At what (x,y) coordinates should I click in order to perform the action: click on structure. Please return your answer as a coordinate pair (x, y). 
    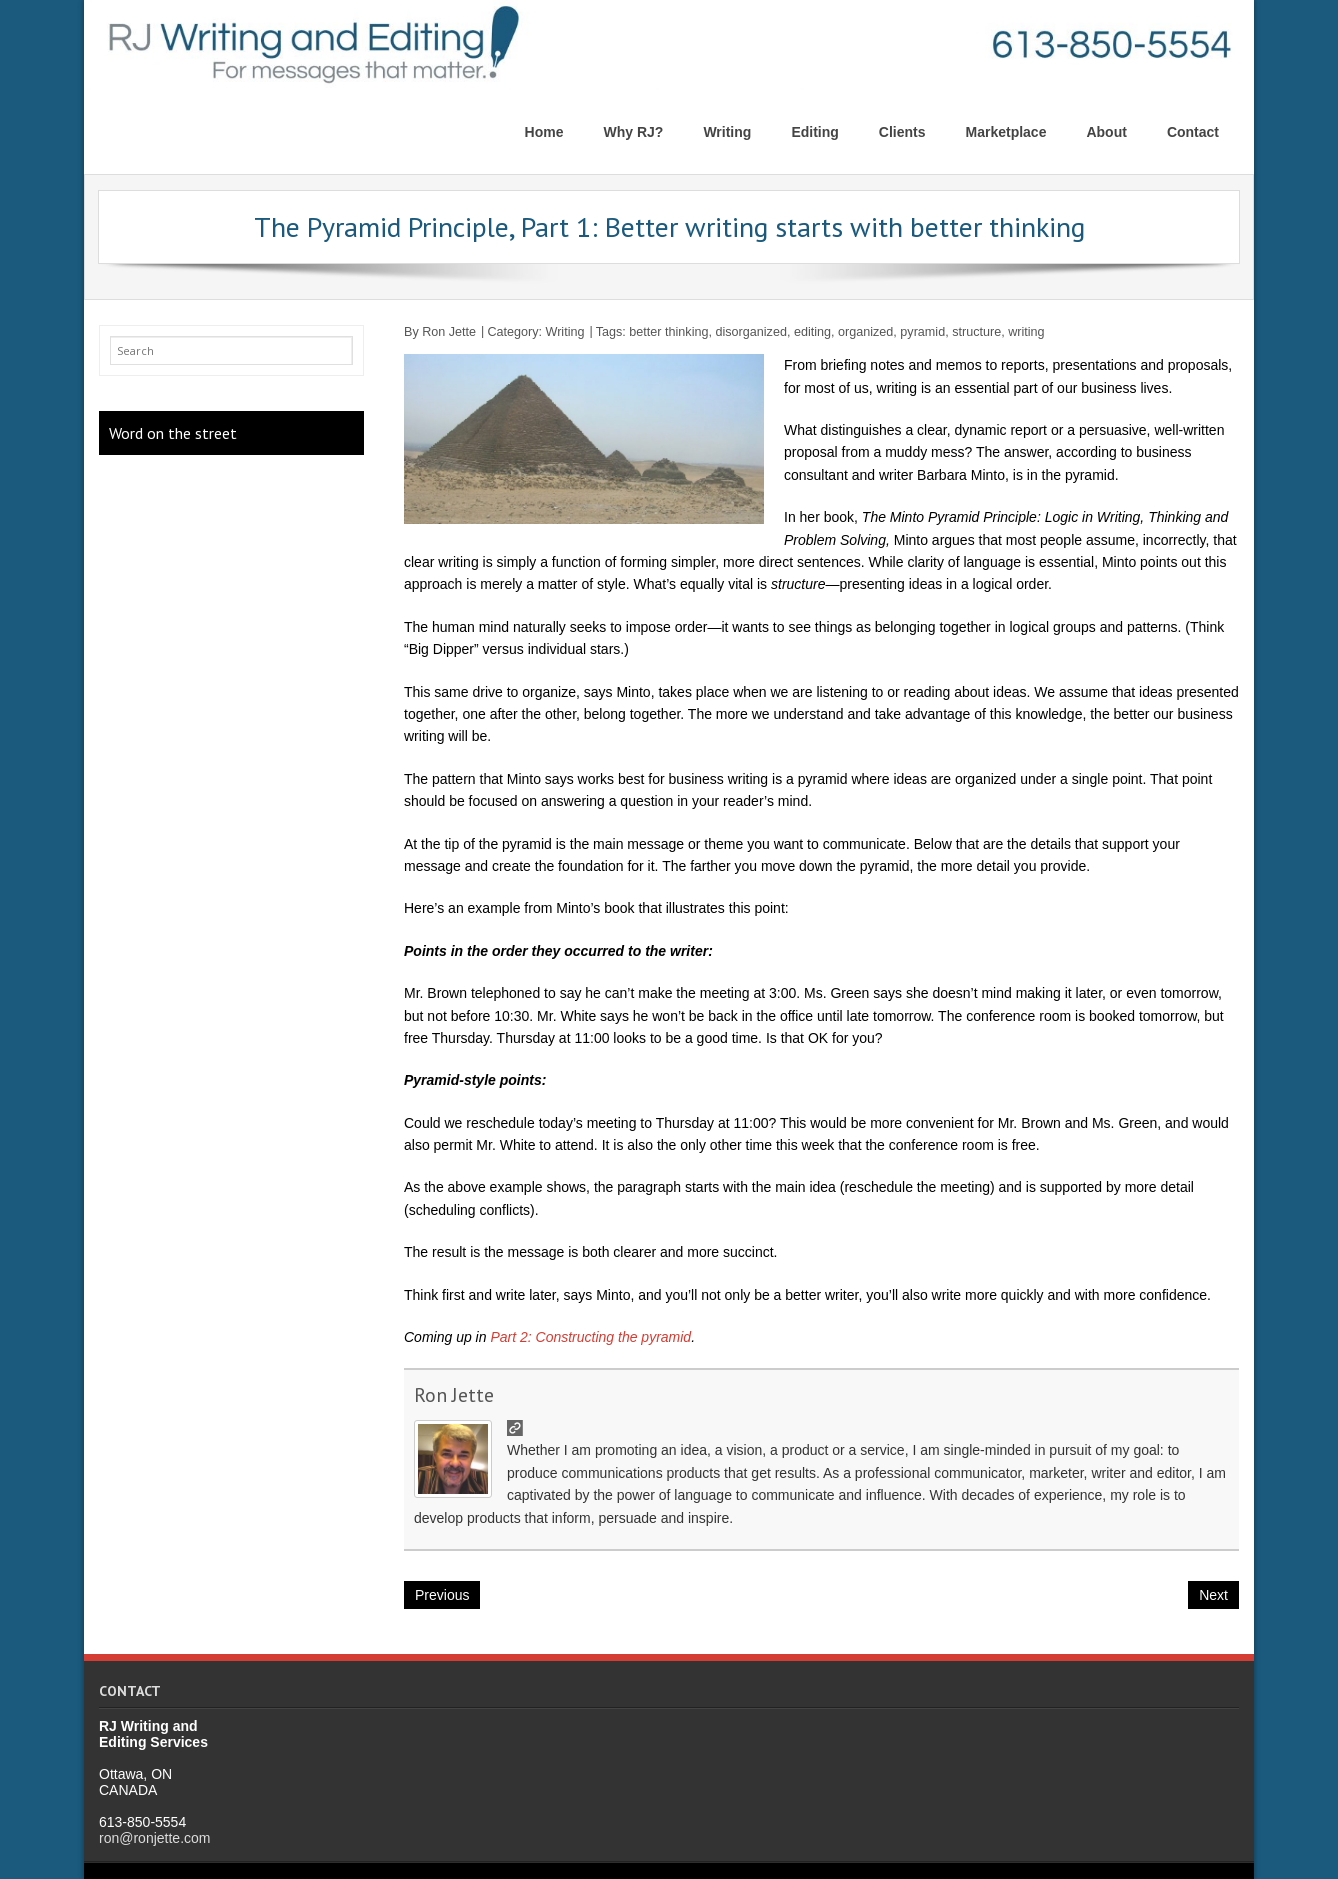
    Looking at the image, I should click on (976, 332).